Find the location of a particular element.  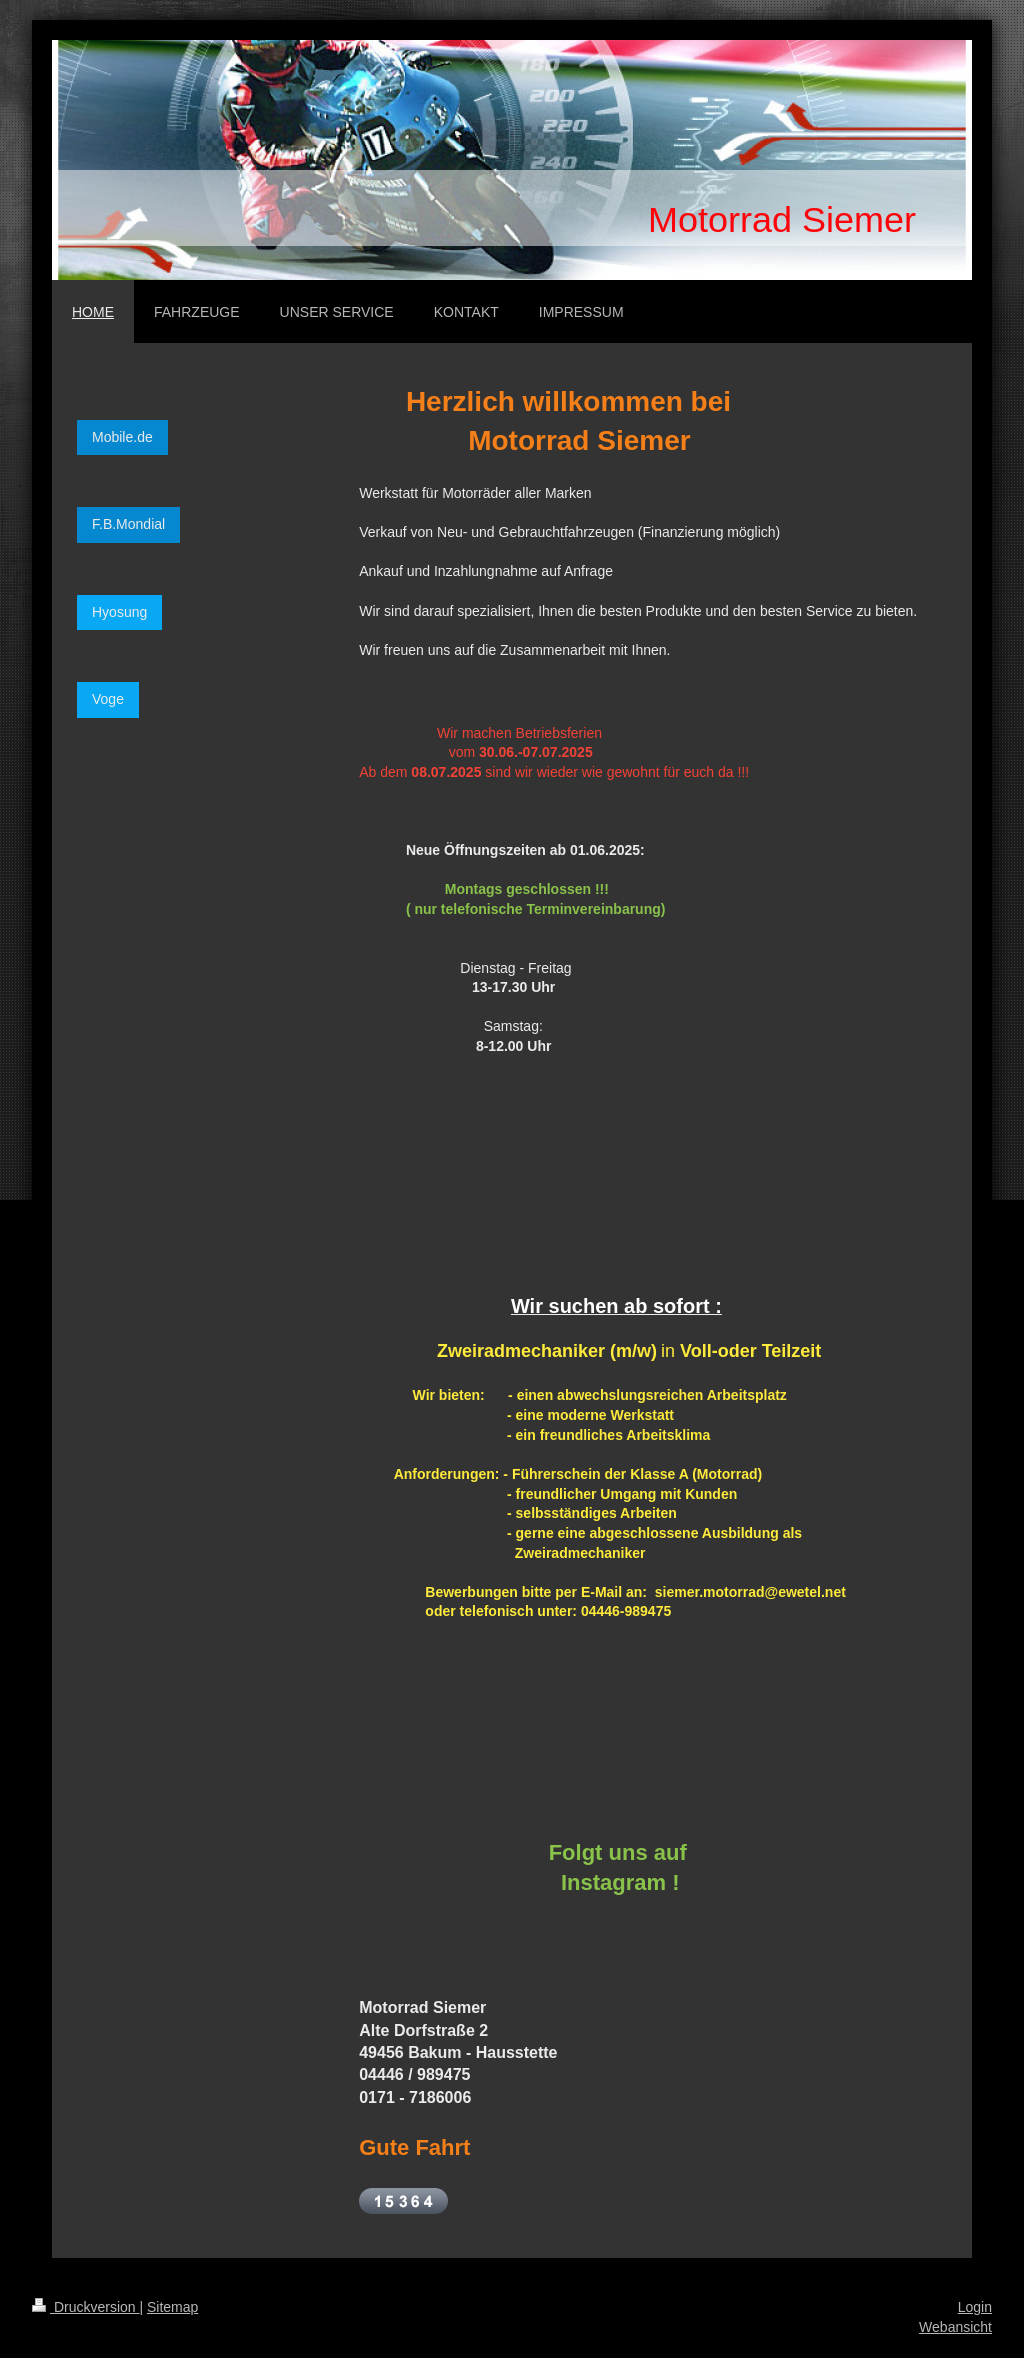

Druckversion is located at coordinates (85, 2307).